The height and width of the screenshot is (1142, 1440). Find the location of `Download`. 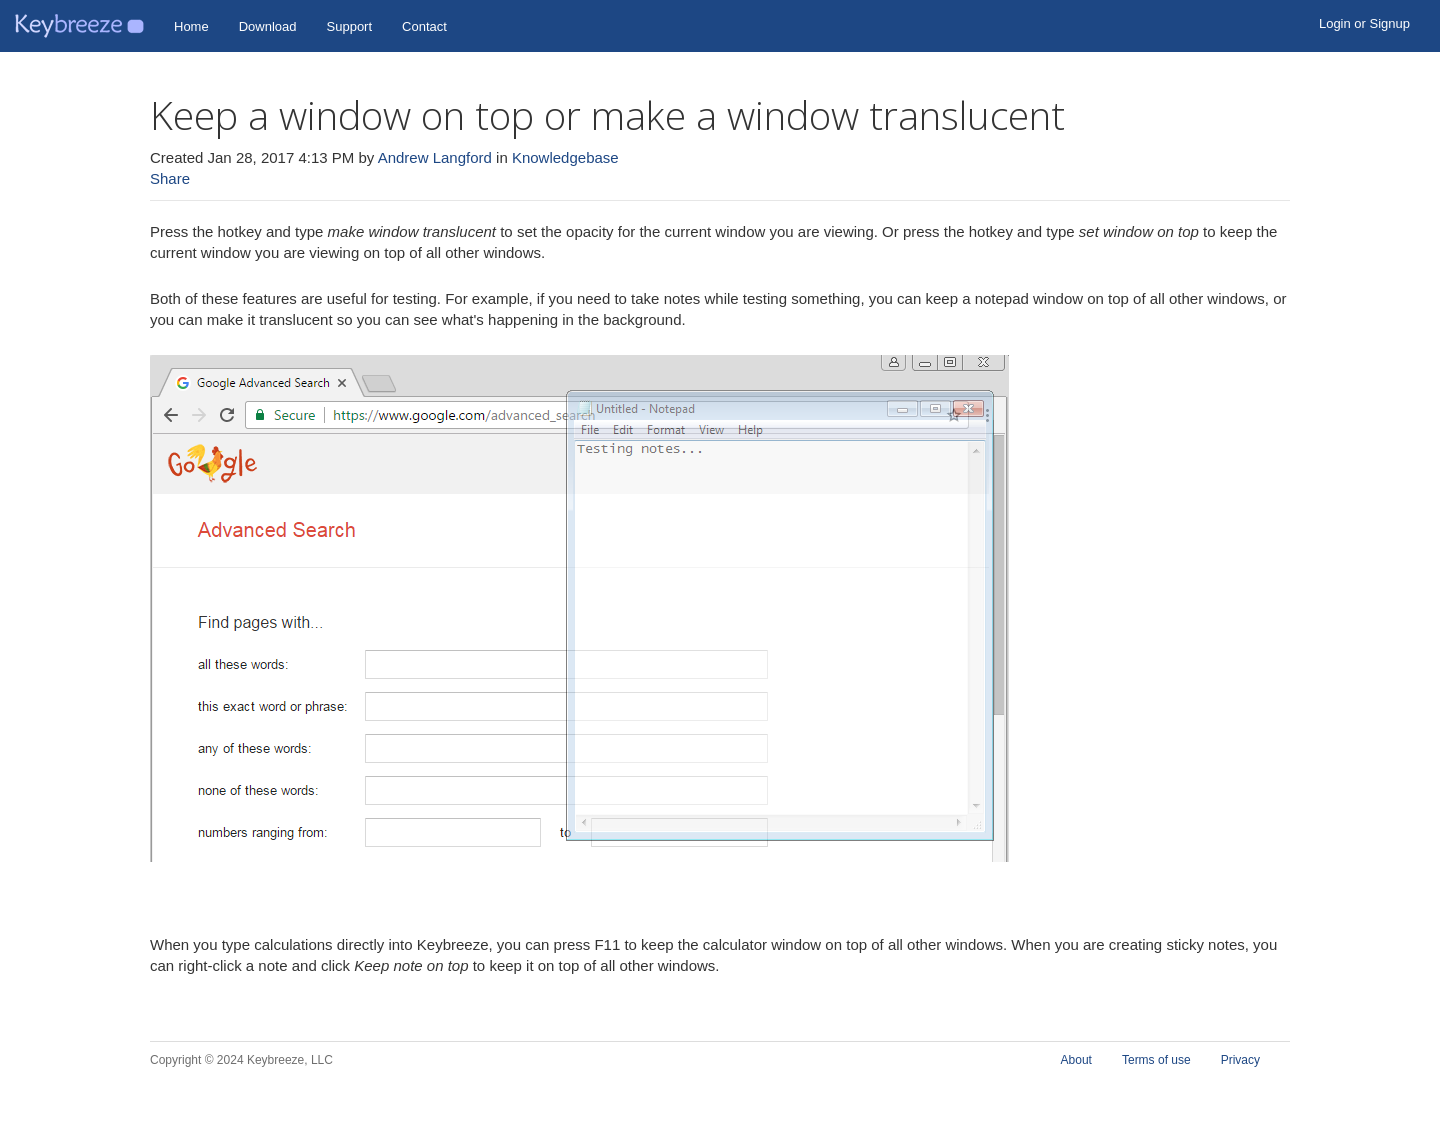

Download is located at coordinates (268, 26).